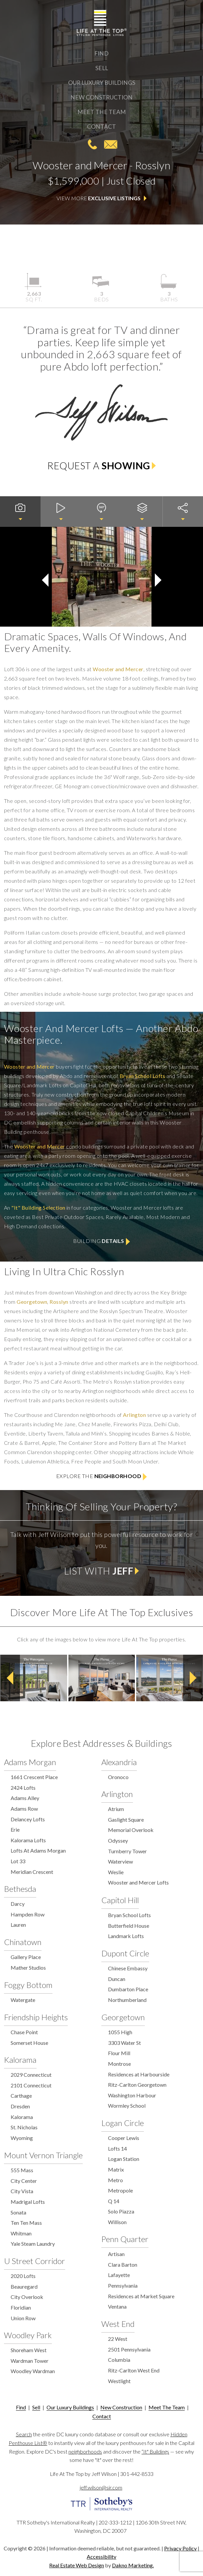 The image size is (203, 2576). Describe the element at coordinates (127, 1851) in the screenshot. I see `Turnberry Tower` at that location.